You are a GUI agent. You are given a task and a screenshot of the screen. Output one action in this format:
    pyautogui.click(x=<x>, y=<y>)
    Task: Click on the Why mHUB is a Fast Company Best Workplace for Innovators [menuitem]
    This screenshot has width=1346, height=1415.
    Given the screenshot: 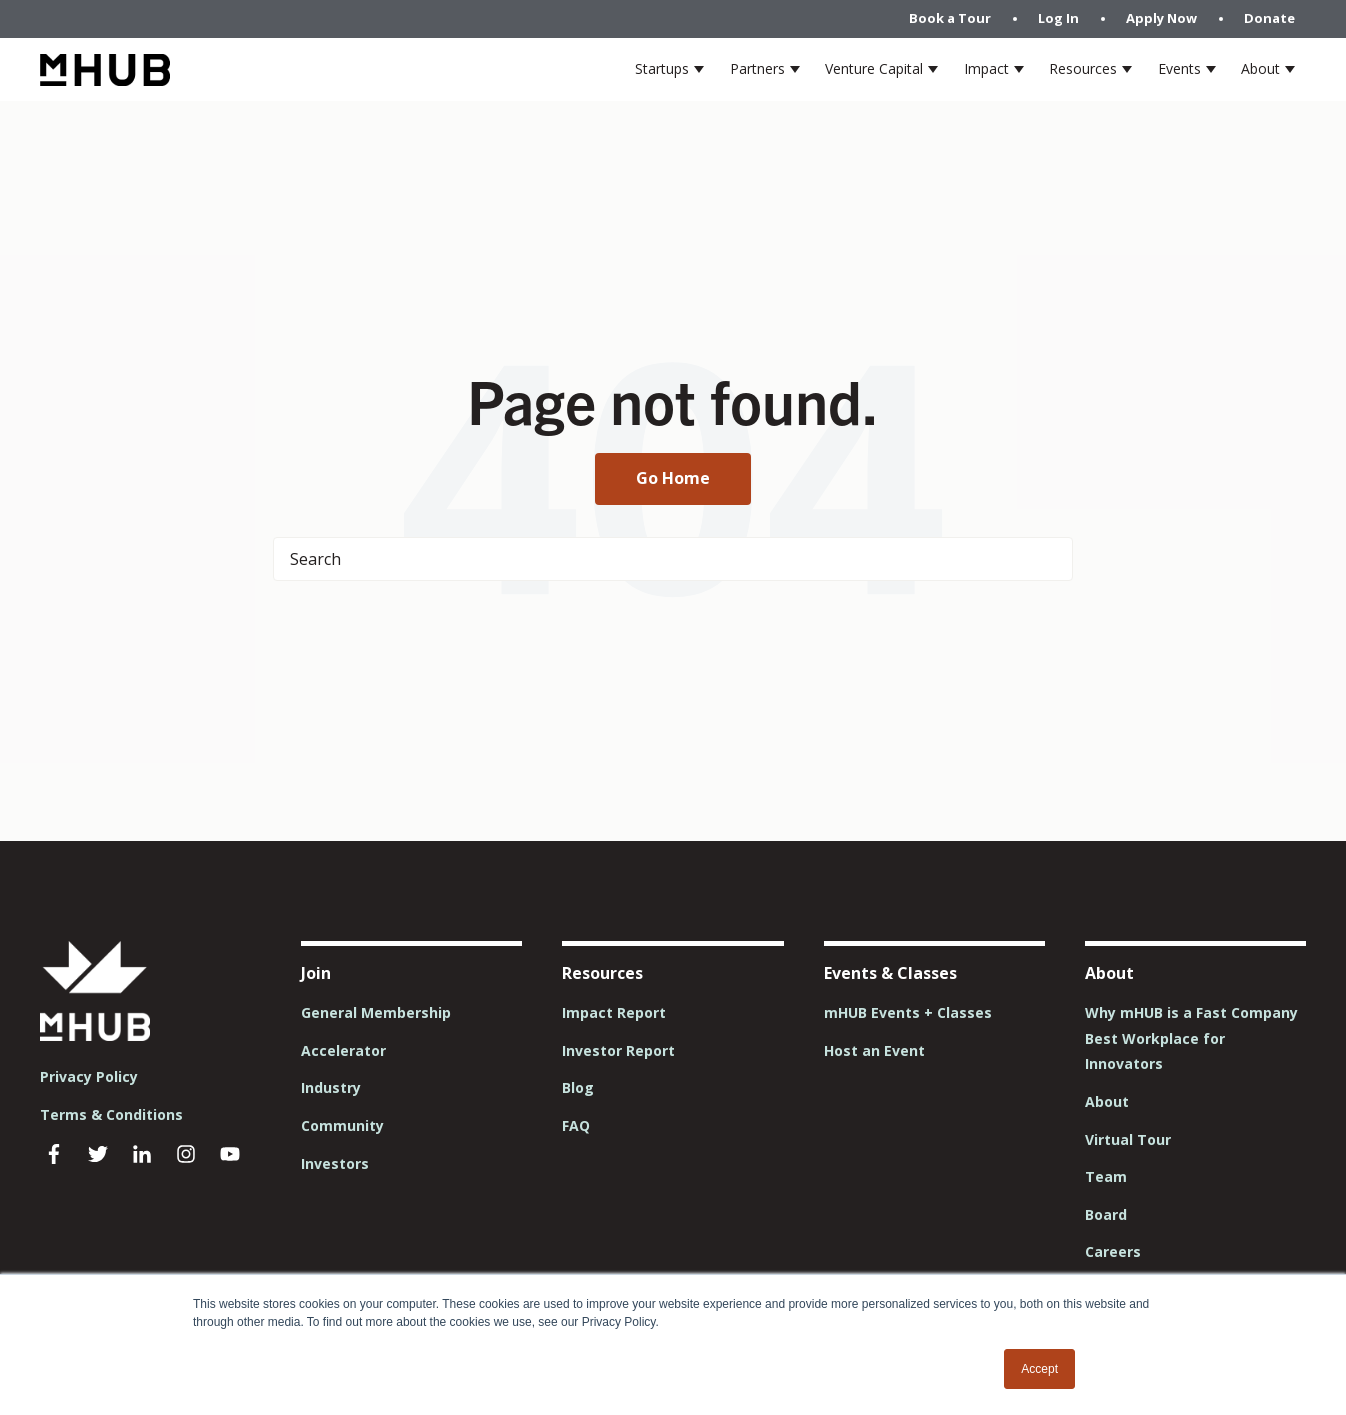 What is the action you would take?
    pyautogui.click(x=1191, y=1038)
    